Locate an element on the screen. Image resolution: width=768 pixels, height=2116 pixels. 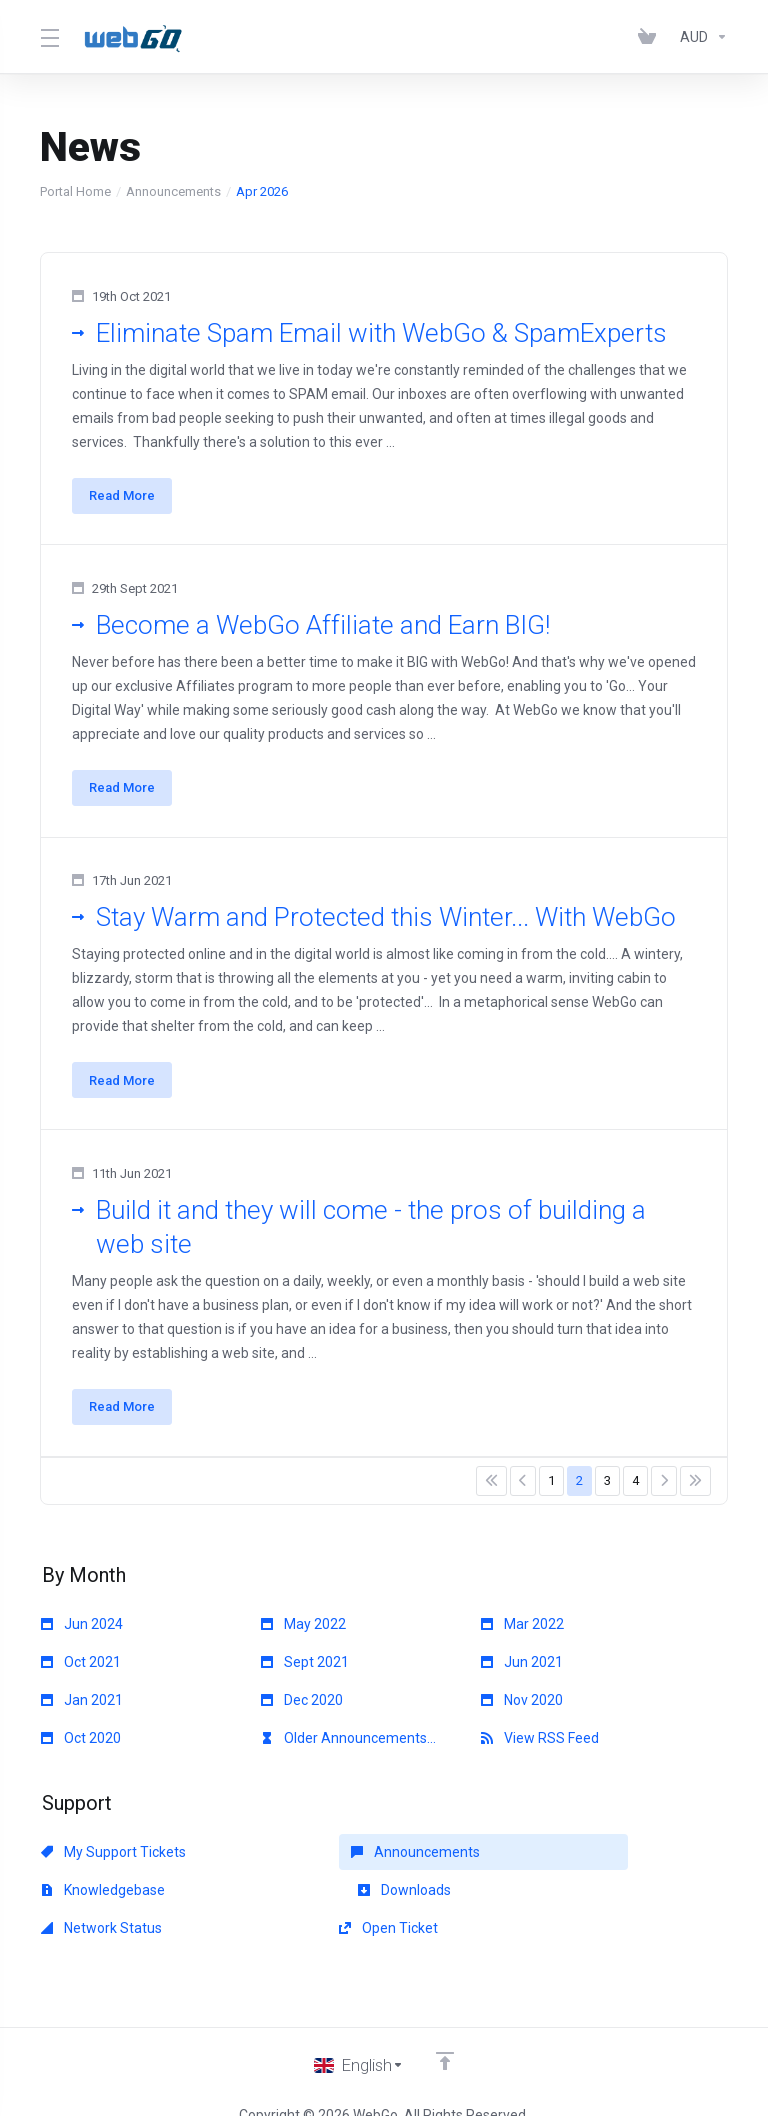
Sept 2021 is located at coordinates (305, 1672).